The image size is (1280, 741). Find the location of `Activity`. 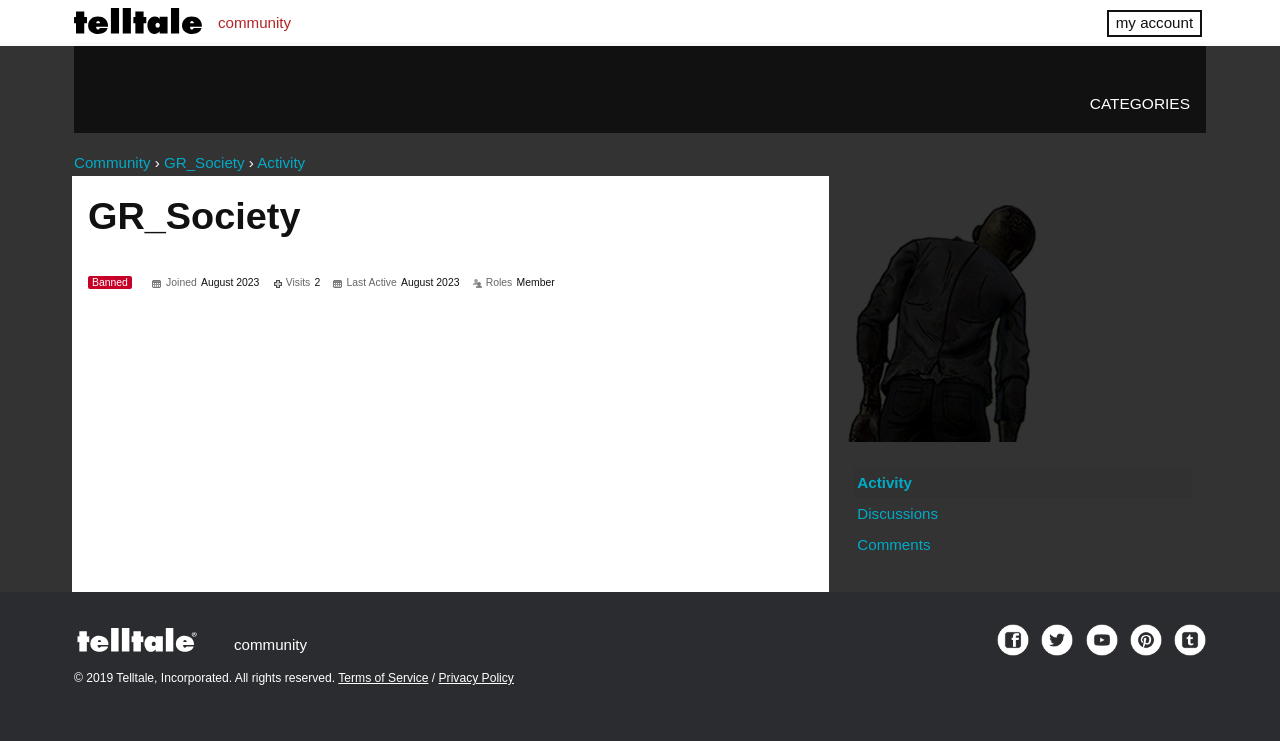

Activity is located at coordinates (884, 482).